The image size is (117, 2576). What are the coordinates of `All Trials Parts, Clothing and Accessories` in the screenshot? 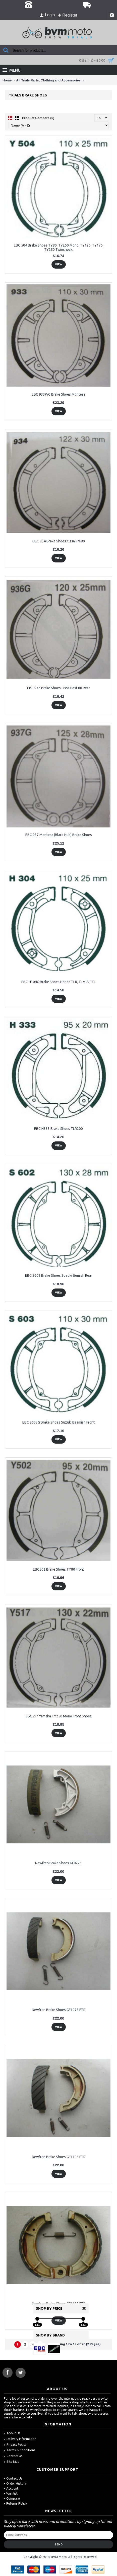 It's located at (48, 80).